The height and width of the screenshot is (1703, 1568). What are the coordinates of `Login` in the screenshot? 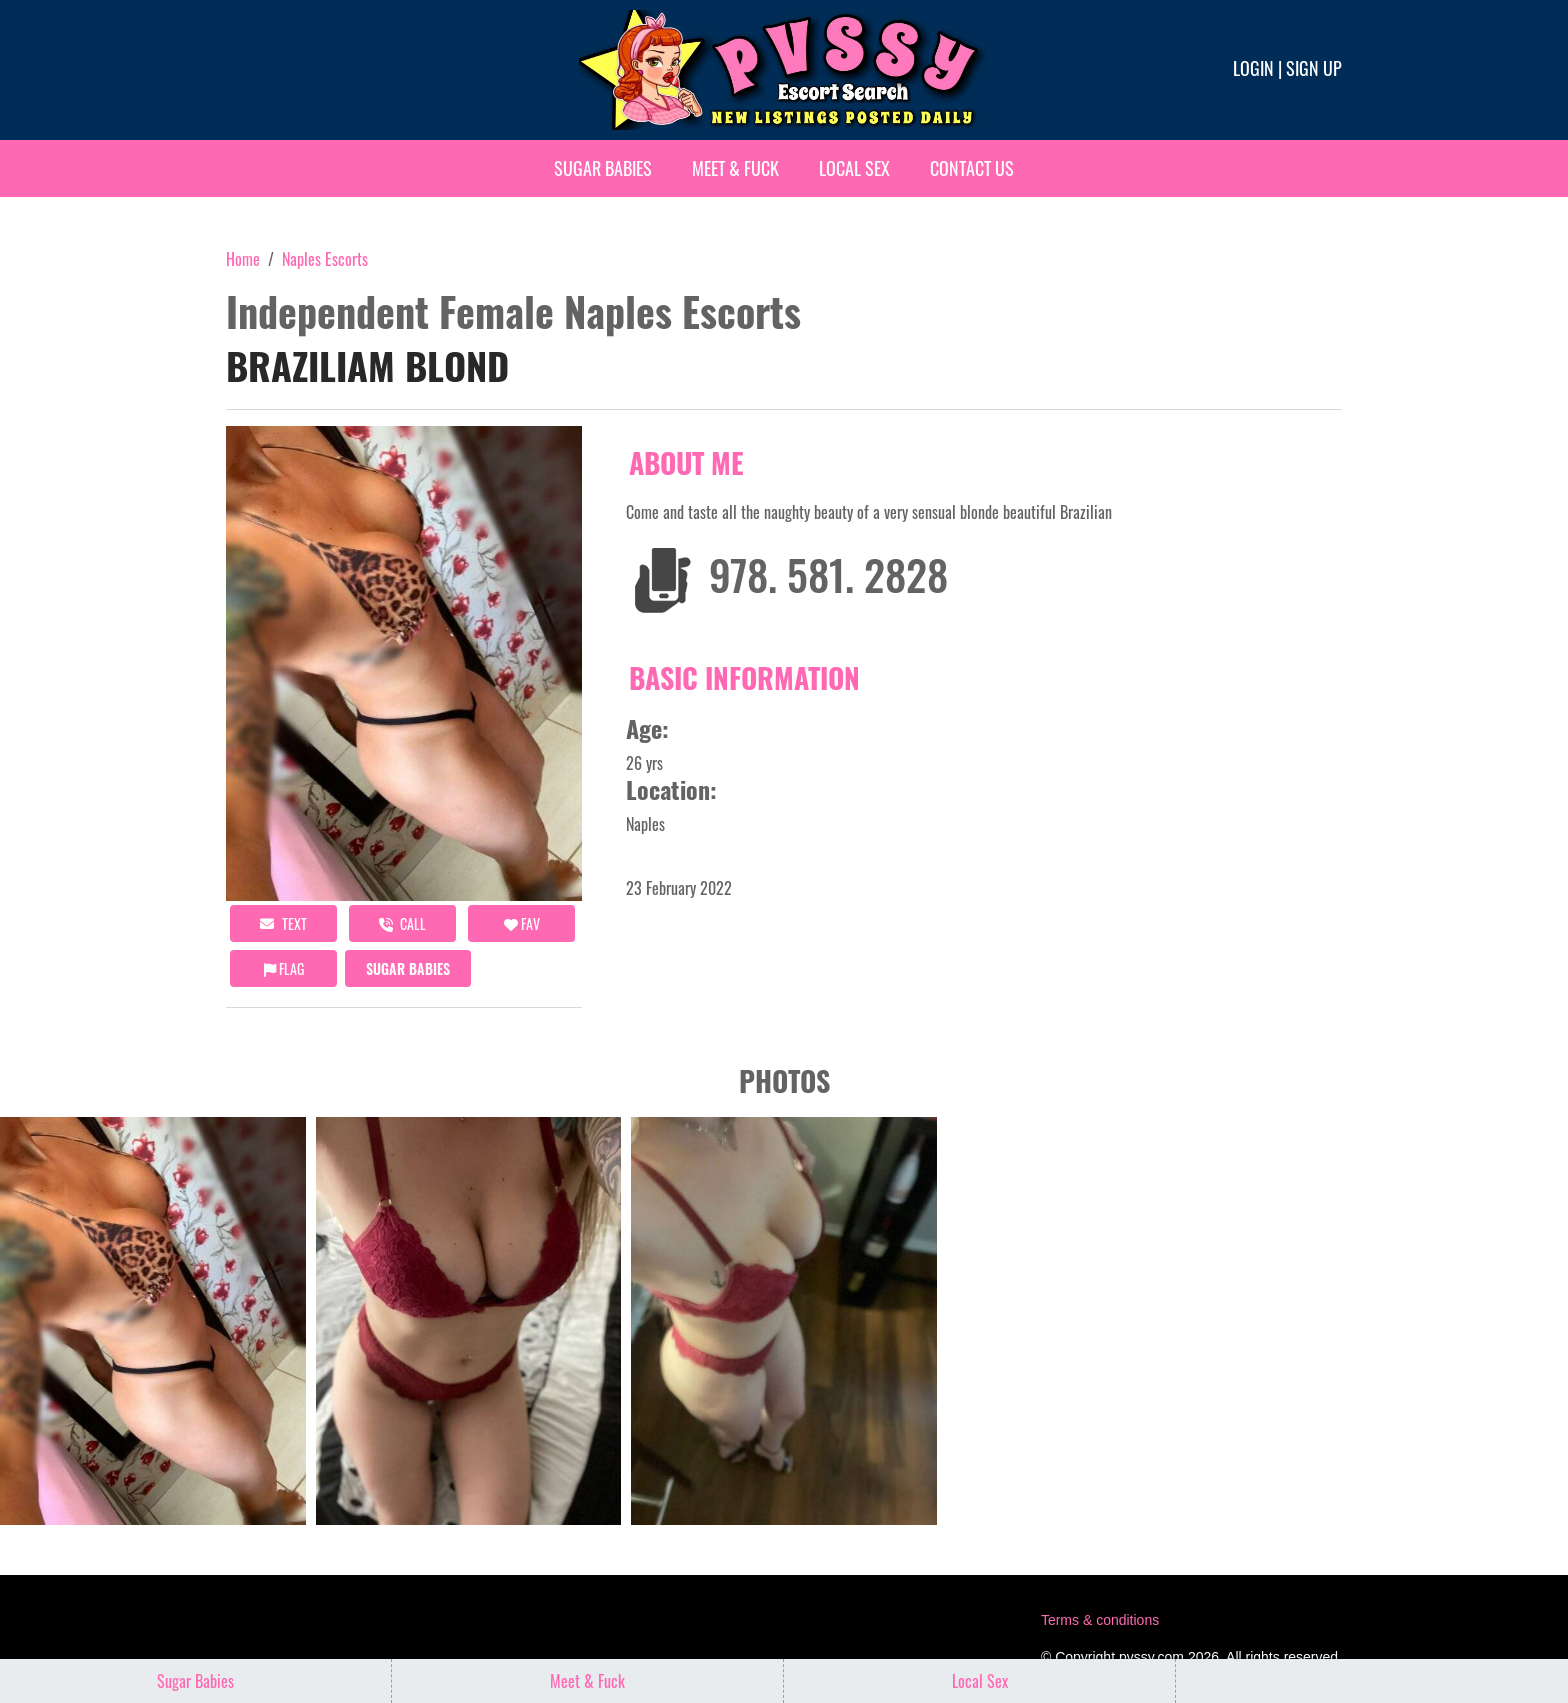 It's located at (1253, 68).